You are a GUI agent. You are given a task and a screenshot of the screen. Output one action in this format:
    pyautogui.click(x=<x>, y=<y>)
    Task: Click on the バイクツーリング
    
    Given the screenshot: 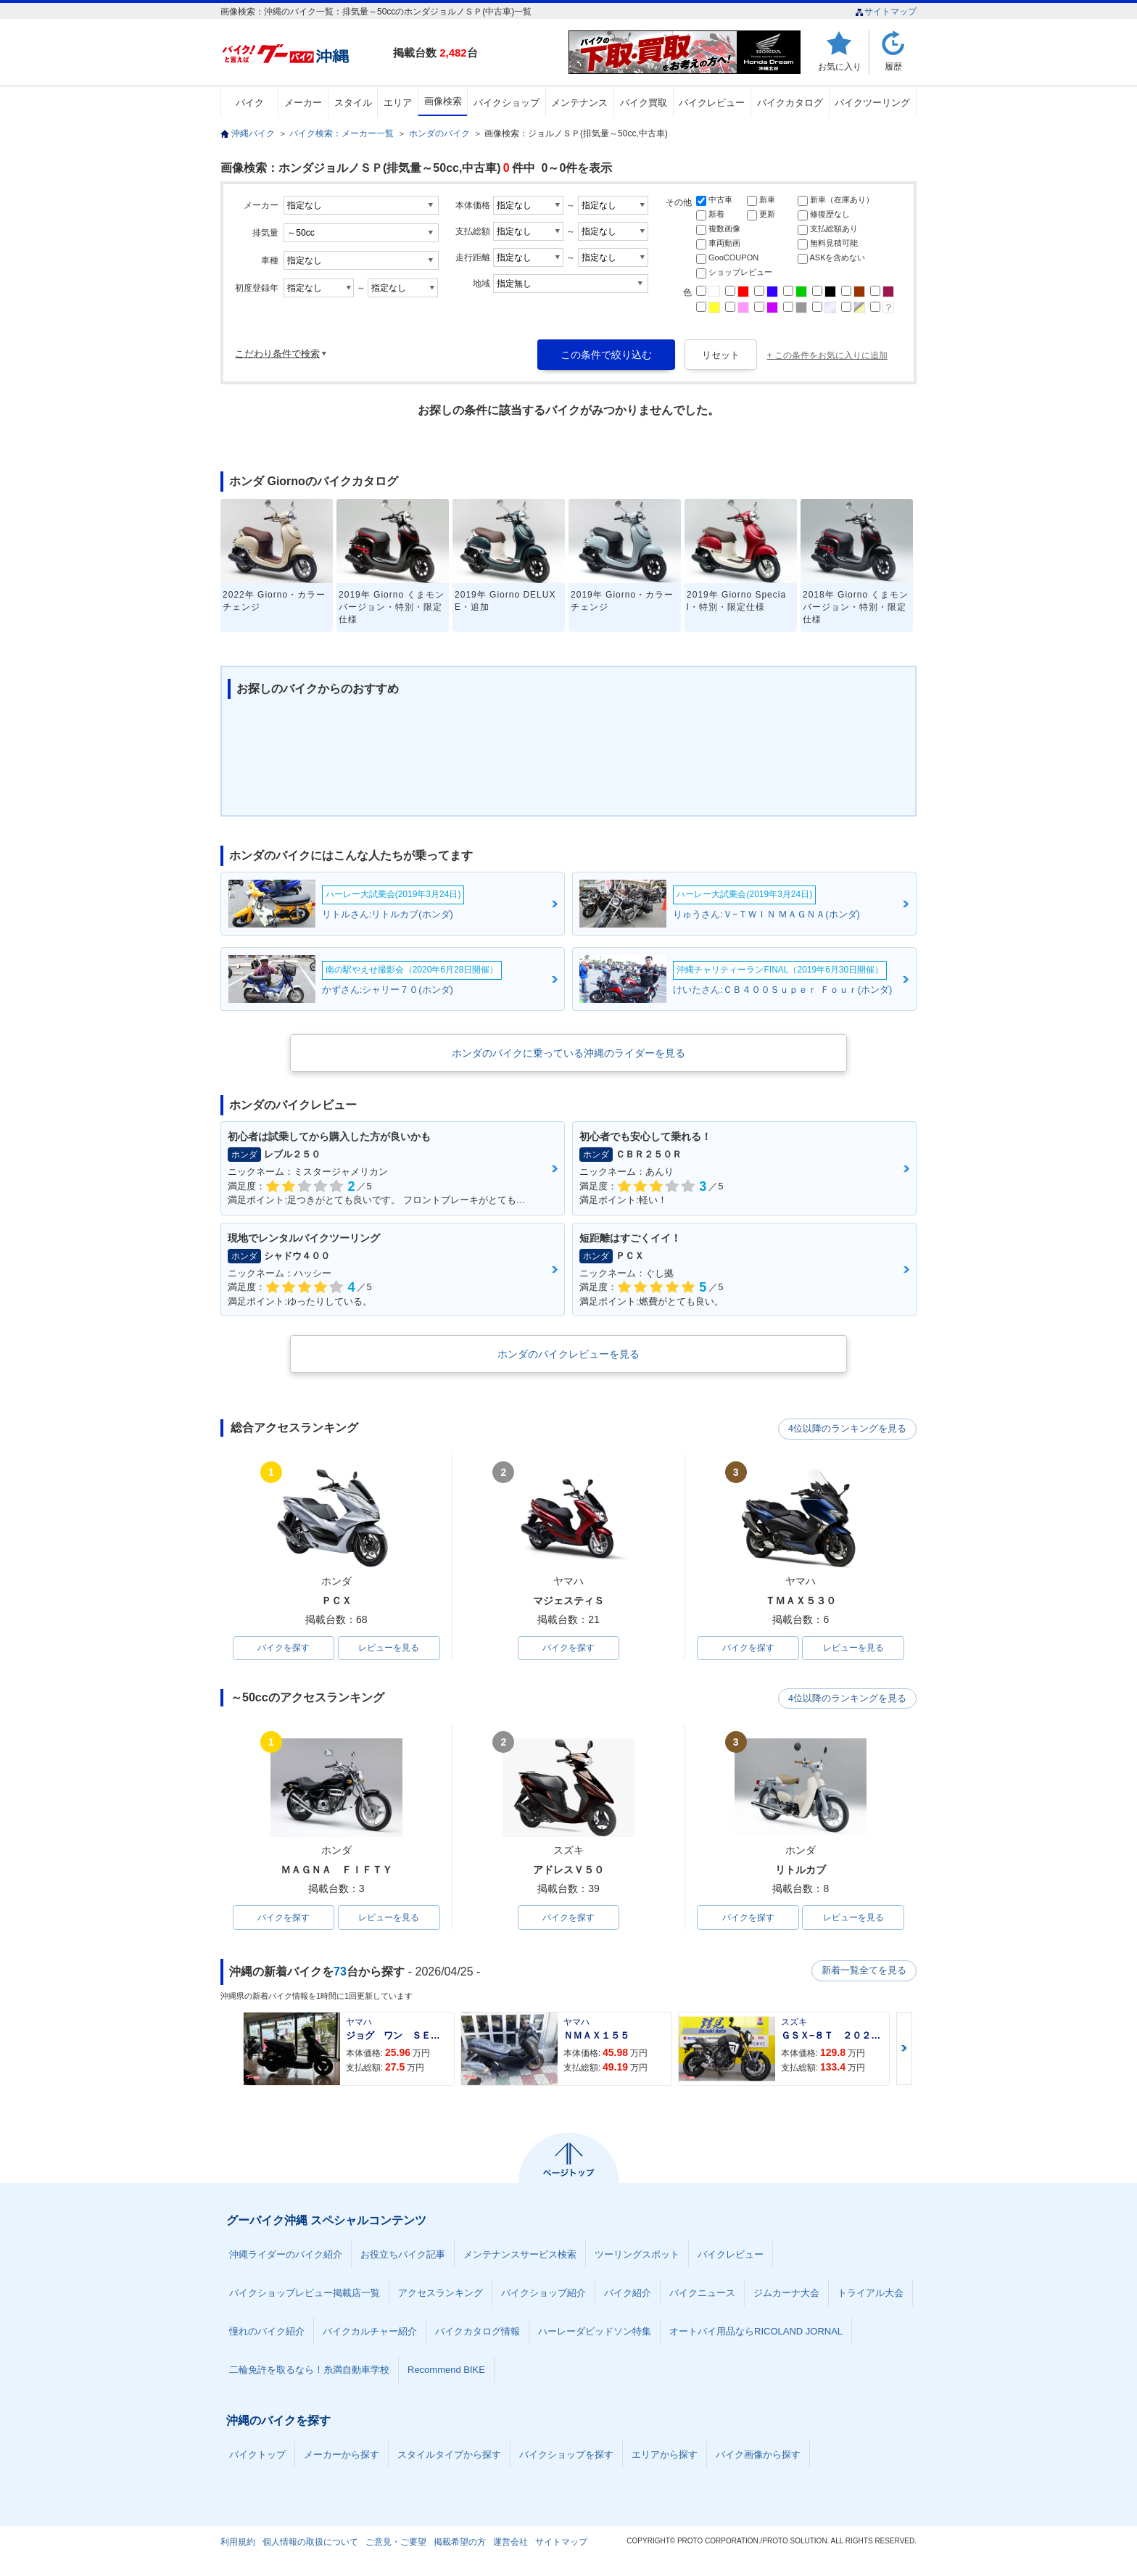 What is the action you would take?
    pyautogui.click(x=872, y=102)
    